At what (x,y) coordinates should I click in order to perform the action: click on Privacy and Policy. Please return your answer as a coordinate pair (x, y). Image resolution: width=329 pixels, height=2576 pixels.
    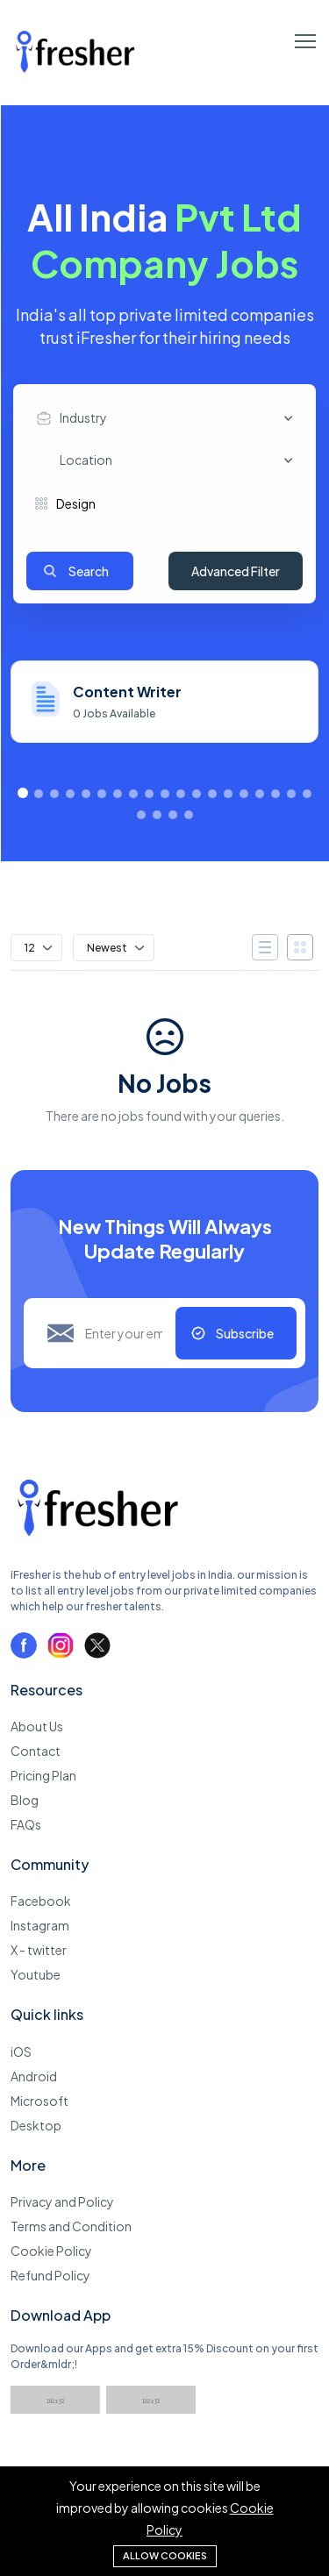
    Looking at the image, I should click on (62, 2201).